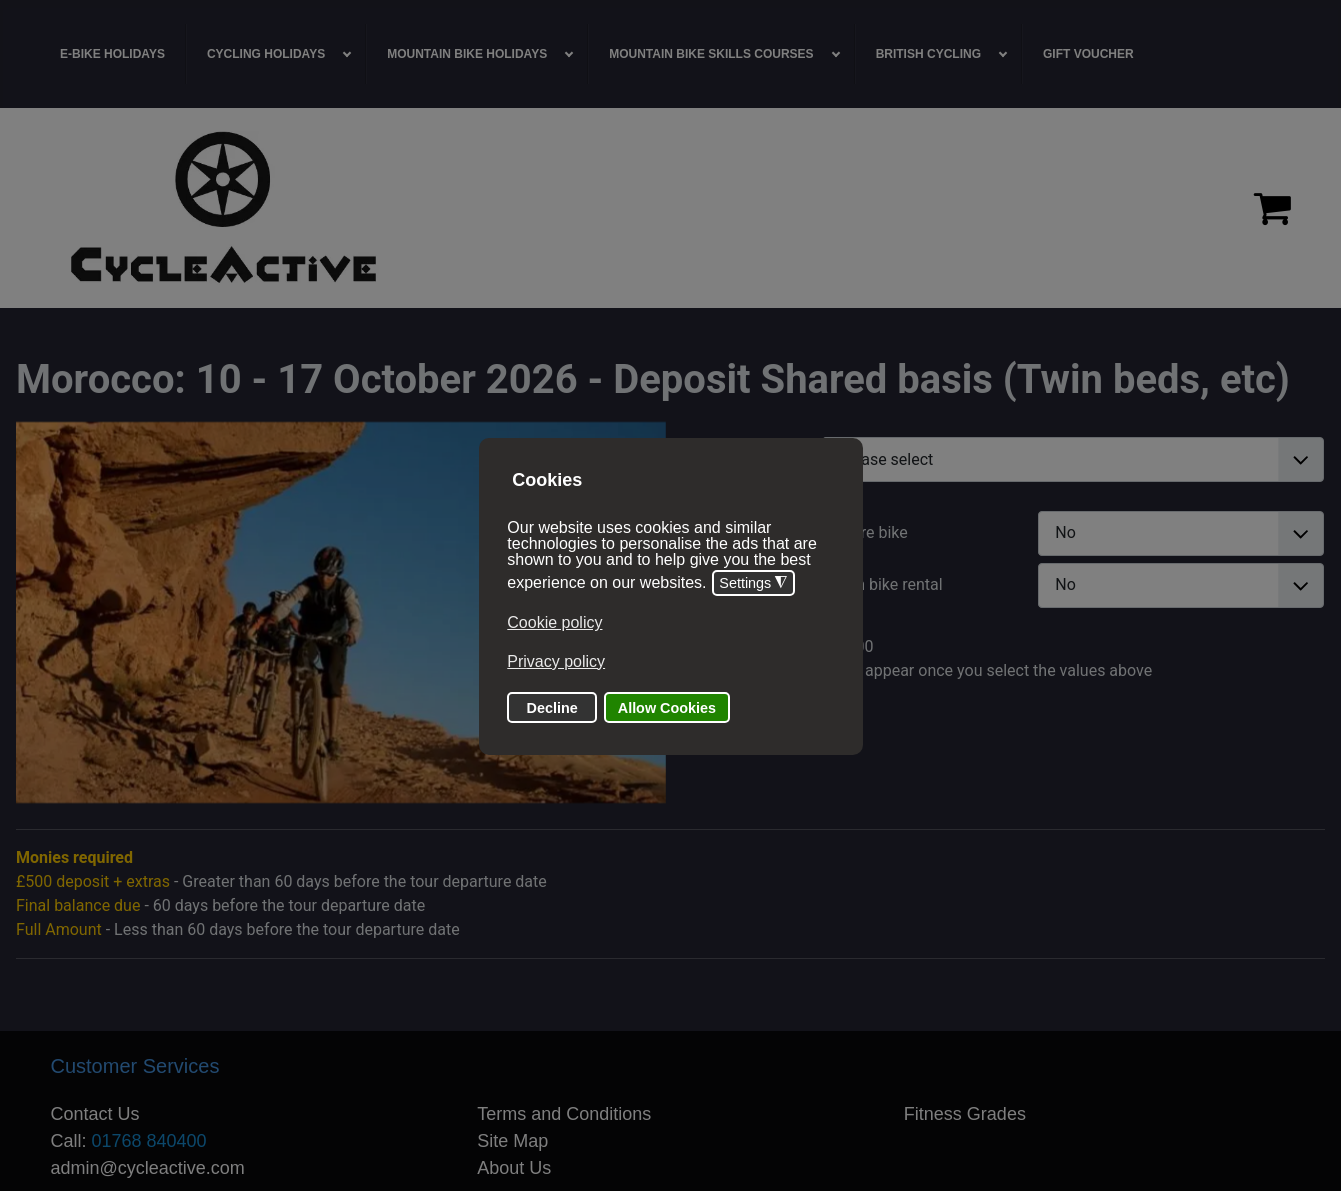 This screenshot has height=1191, width=1341. What do you see at coordinates (564, 1114) in the screenshot?
I see `Terms and Conditions` at bounding box center [564, 1114].